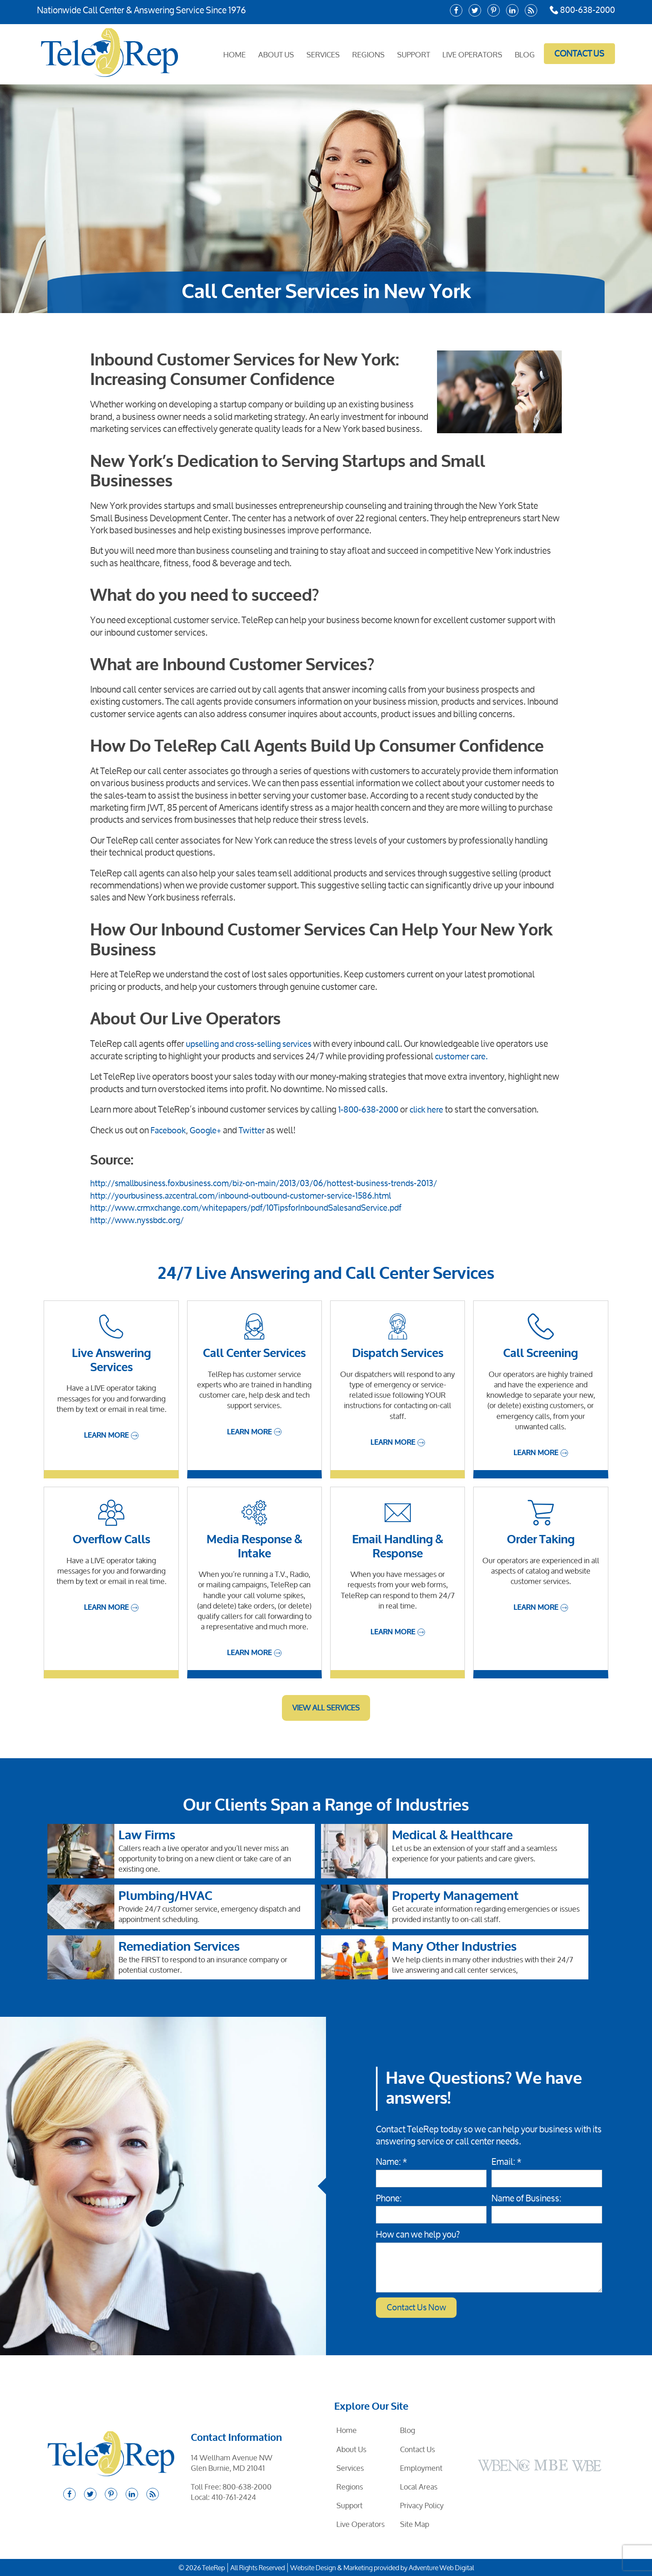  I want to click on customer care., so click(463, 1055).